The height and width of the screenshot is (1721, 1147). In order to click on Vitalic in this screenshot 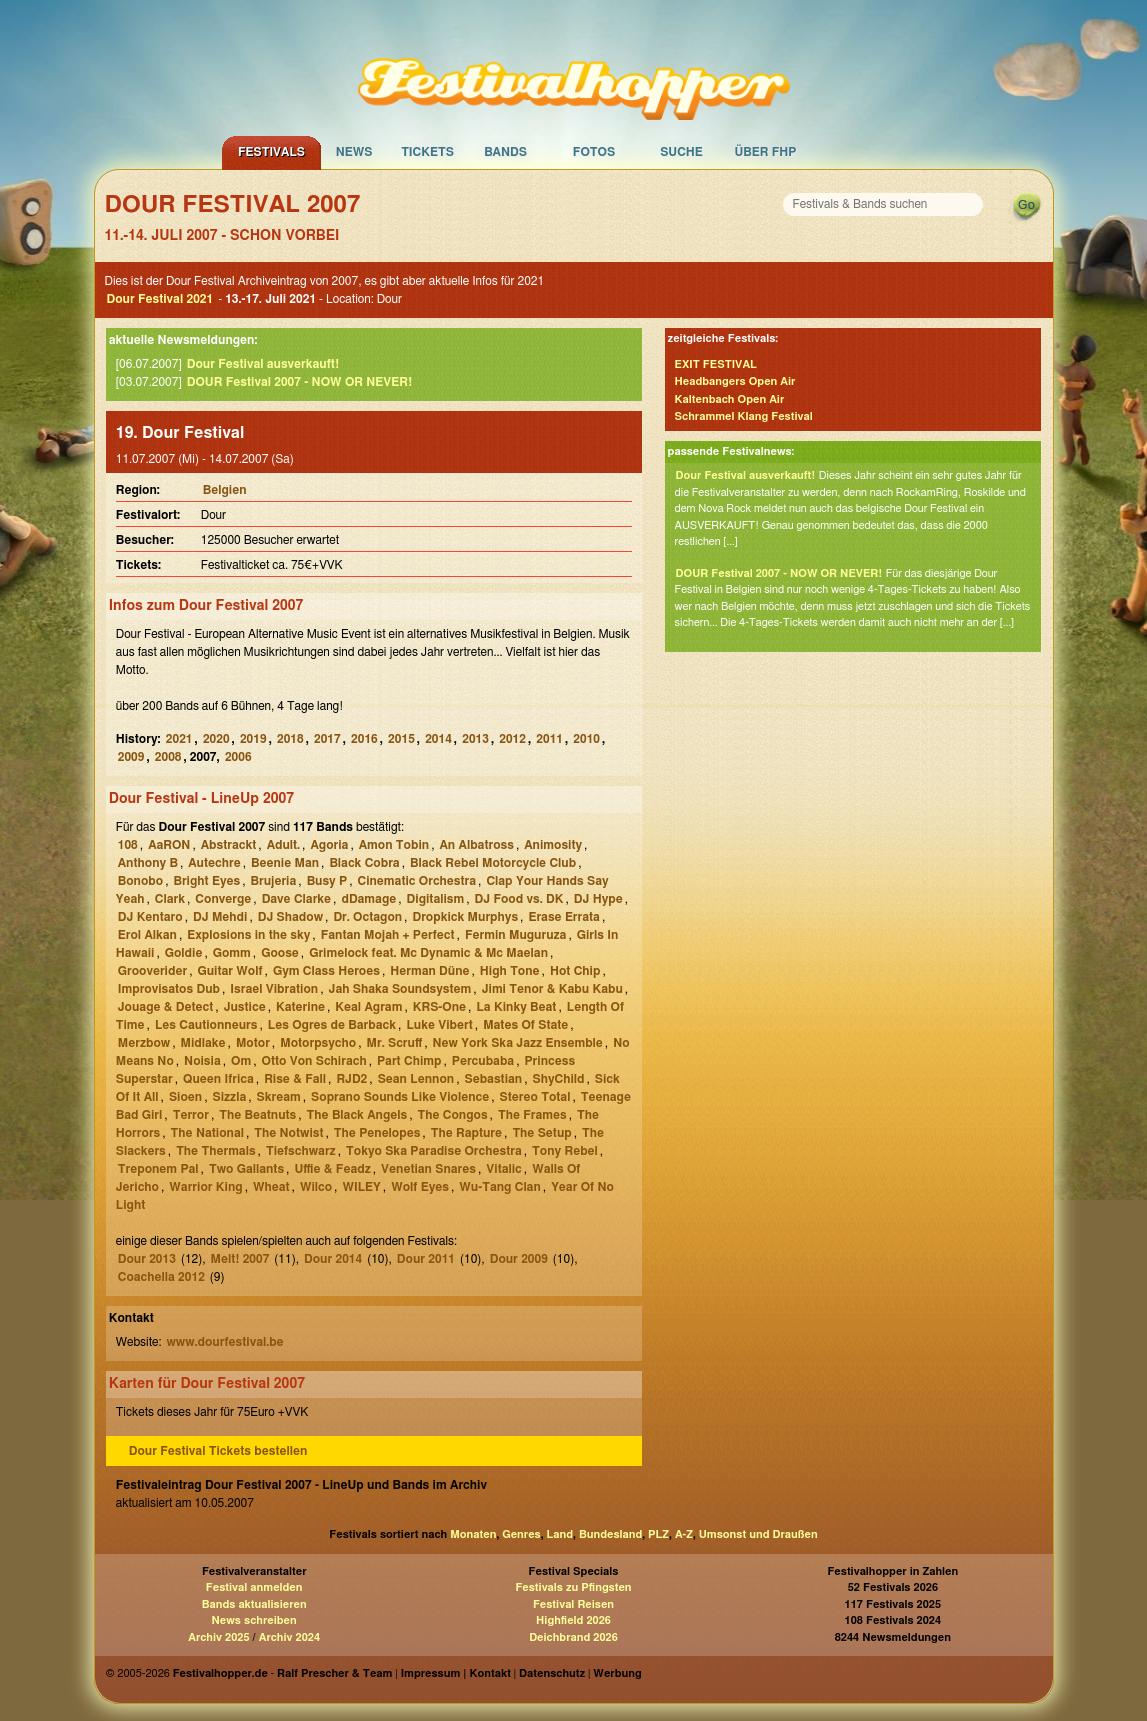, I will do `click(503, 1169)`.